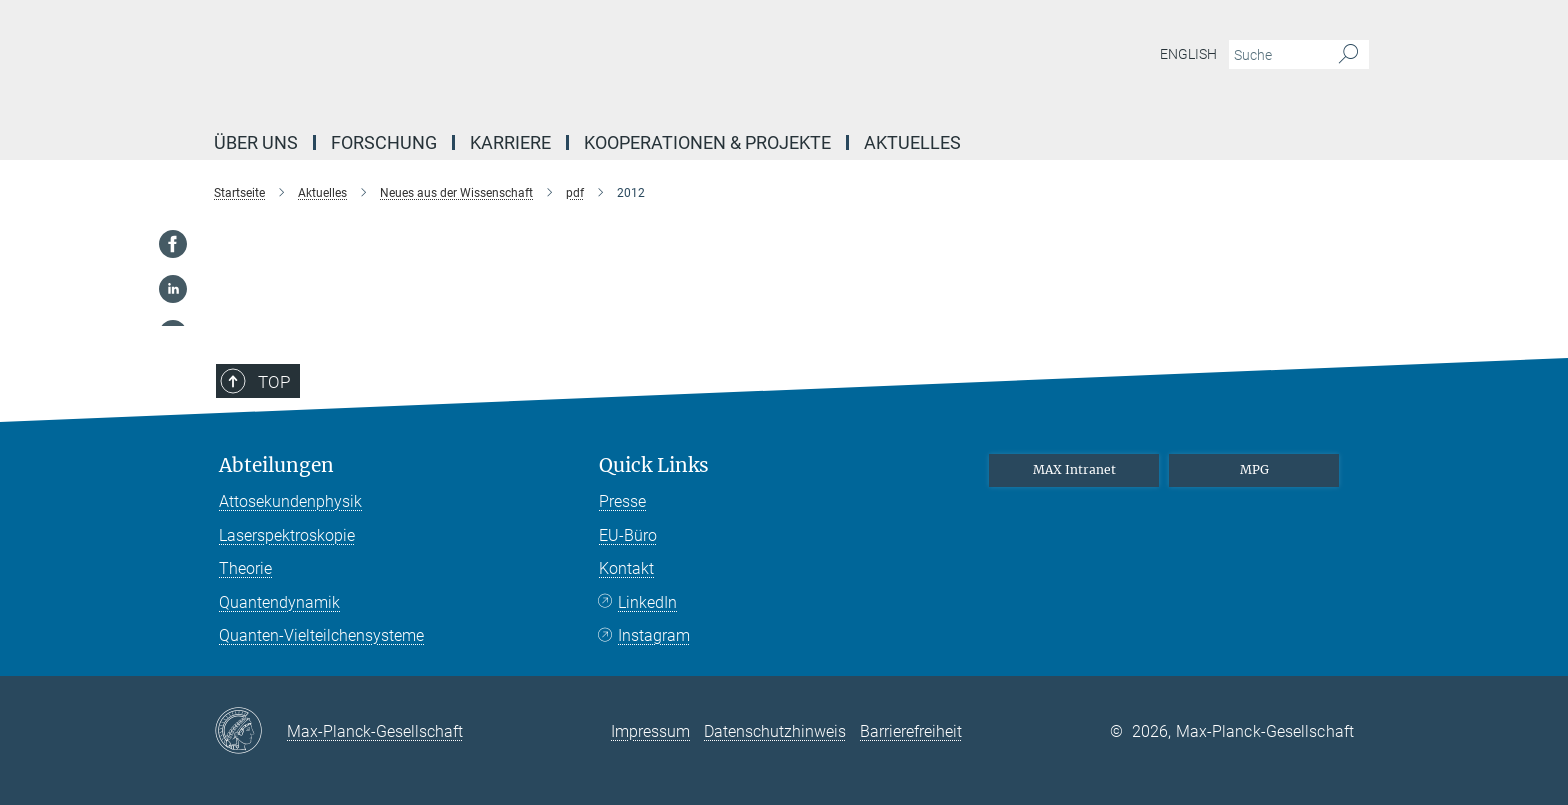  I want to click on [Logo Max-Planck-Institut für Quantenoptik, zur Startseite], so click(589, 60).